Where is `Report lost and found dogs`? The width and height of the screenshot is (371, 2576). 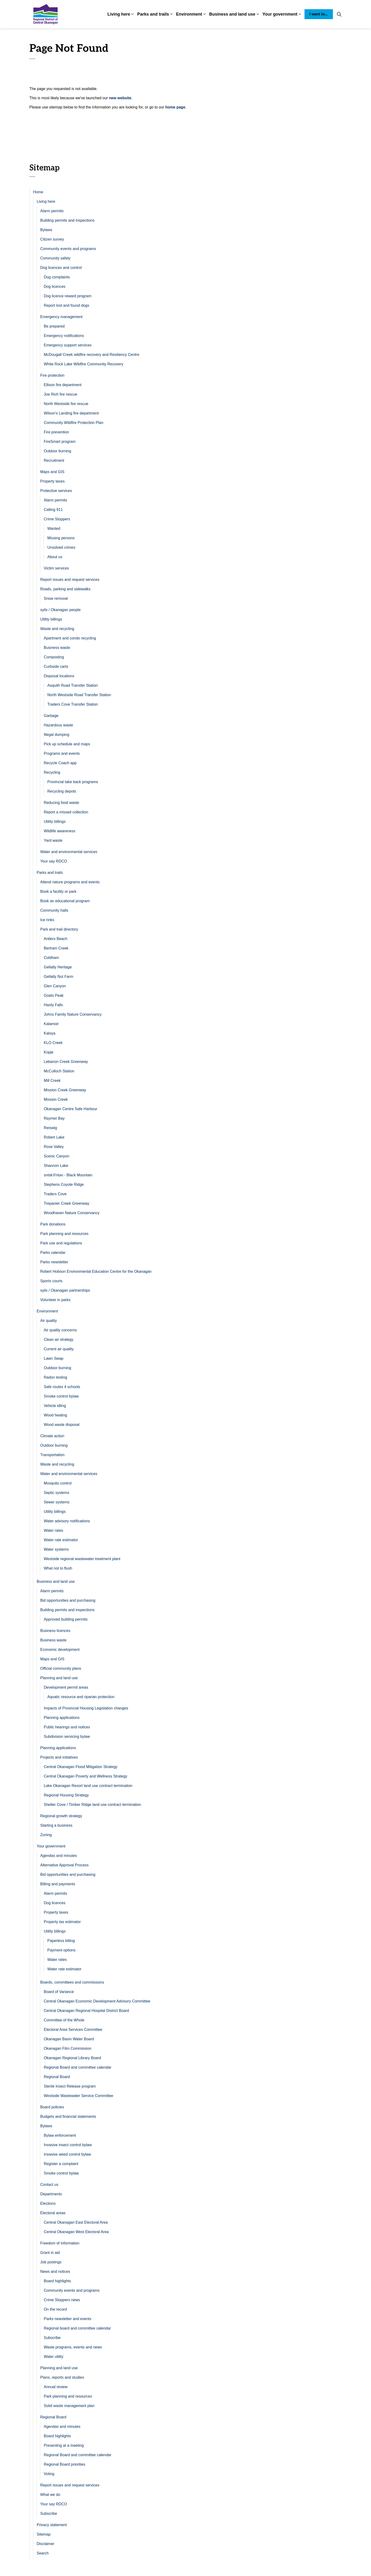
Report lost and found dogs is located at coordinates (66, 305).